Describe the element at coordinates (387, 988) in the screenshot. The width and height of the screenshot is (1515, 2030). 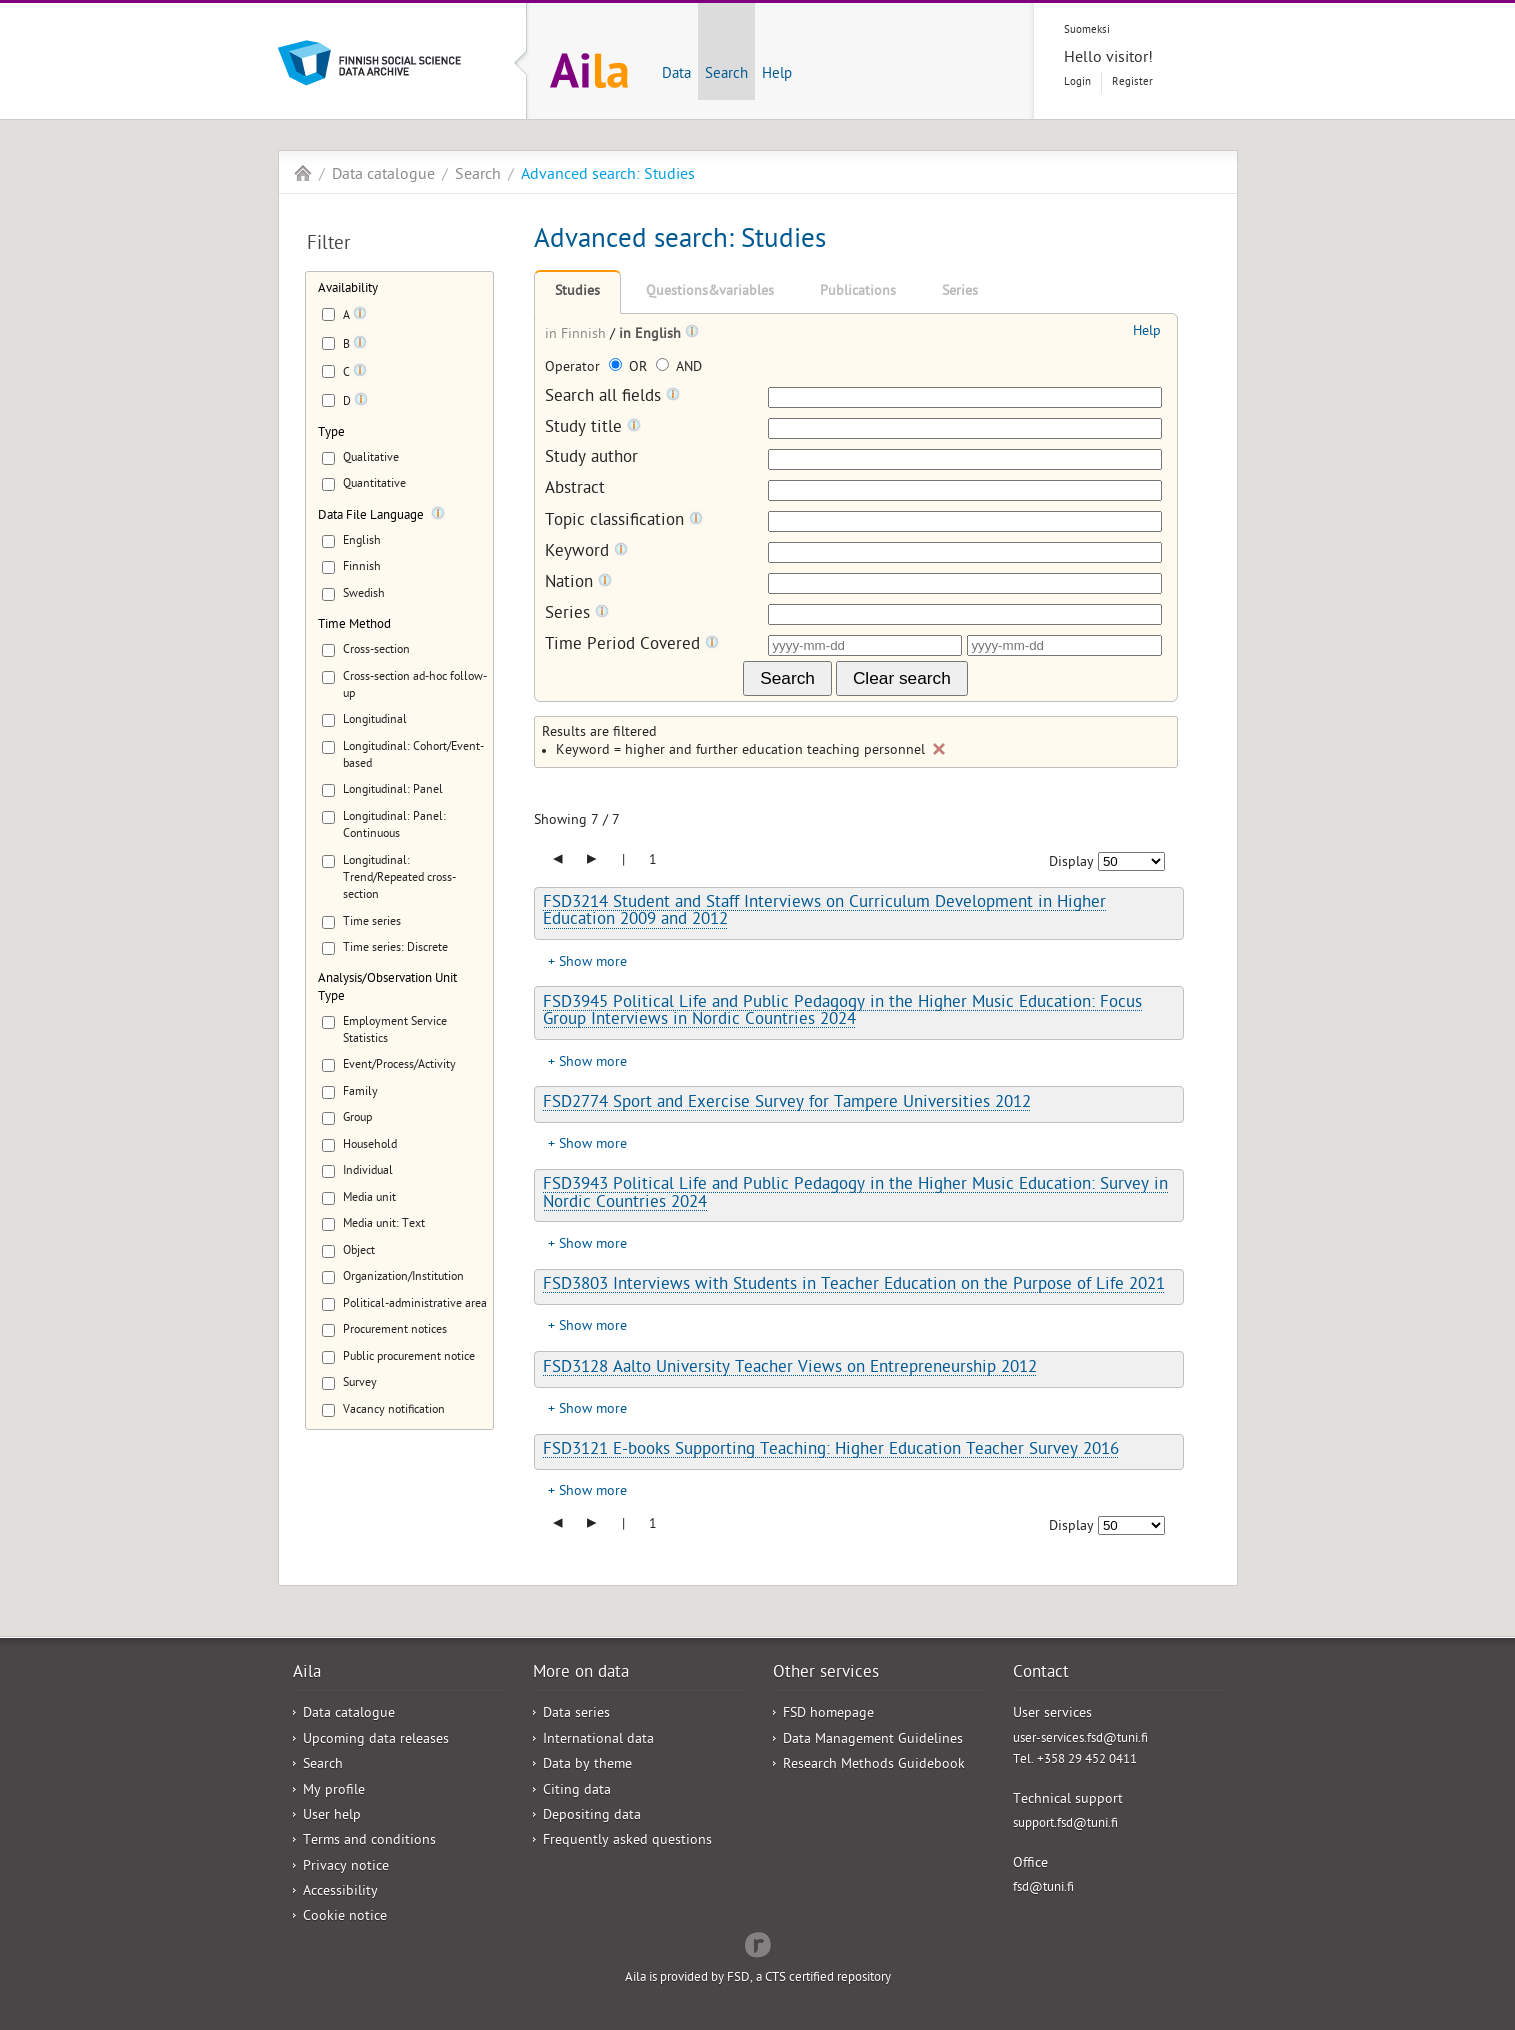
I see `Analysis/Observation Unit Type` at that location.